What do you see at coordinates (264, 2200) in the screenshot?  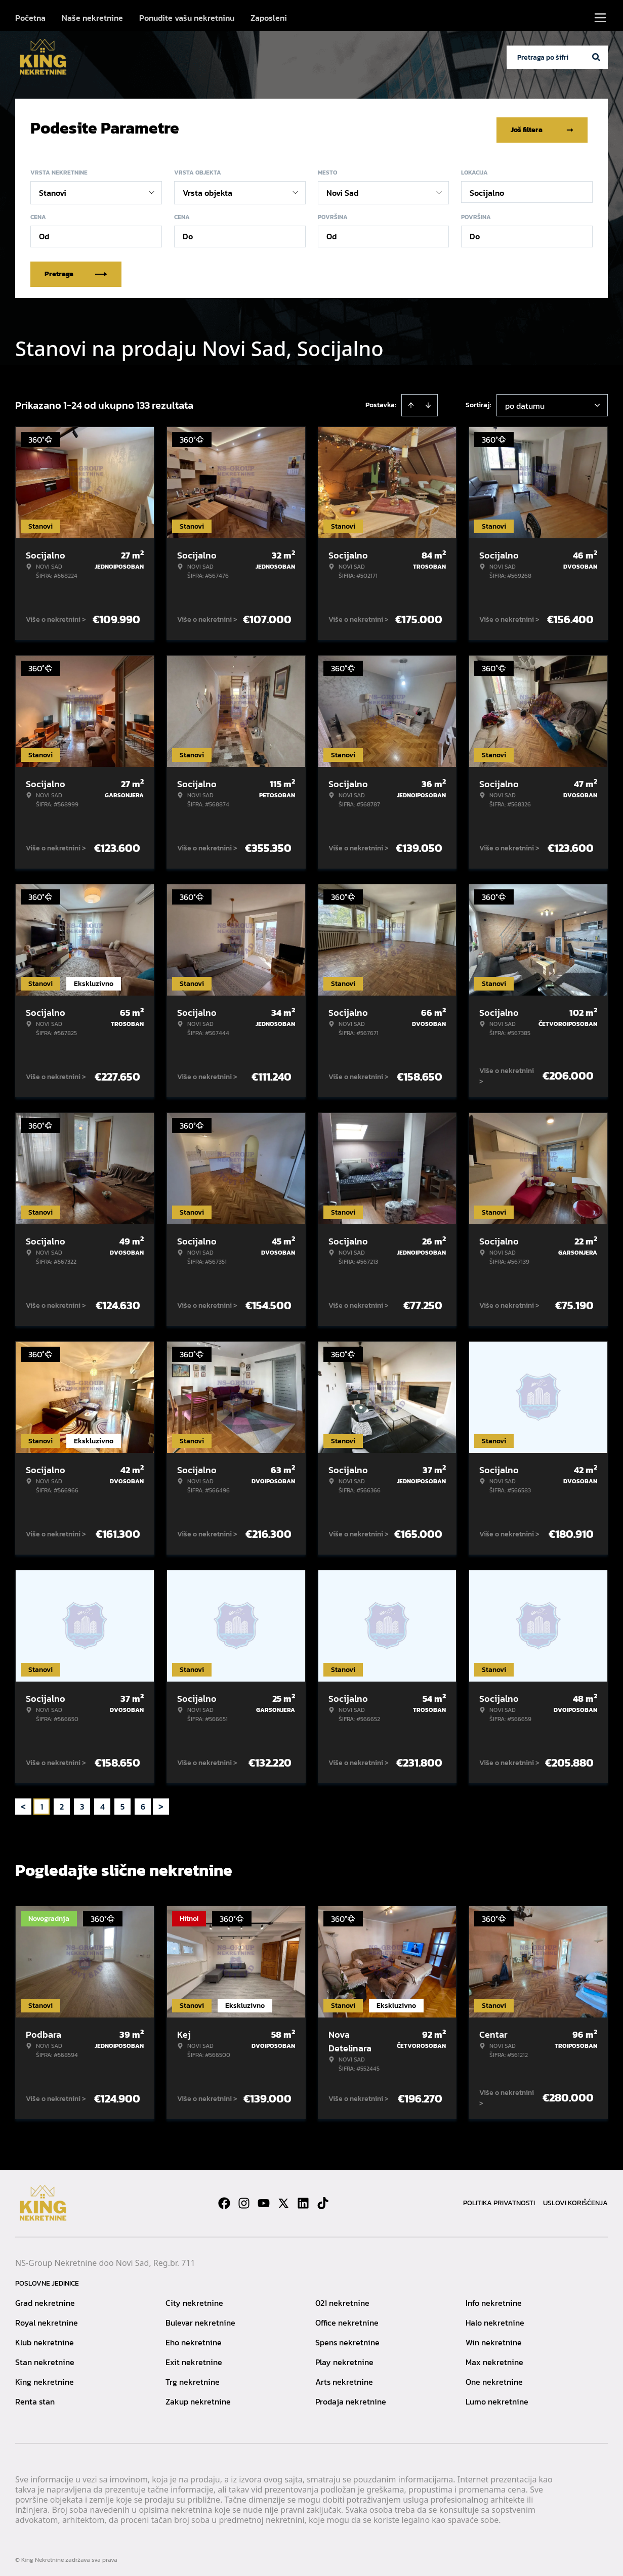 I see `[Visit our Youtube channel]` at bounding box center [264, 2200].